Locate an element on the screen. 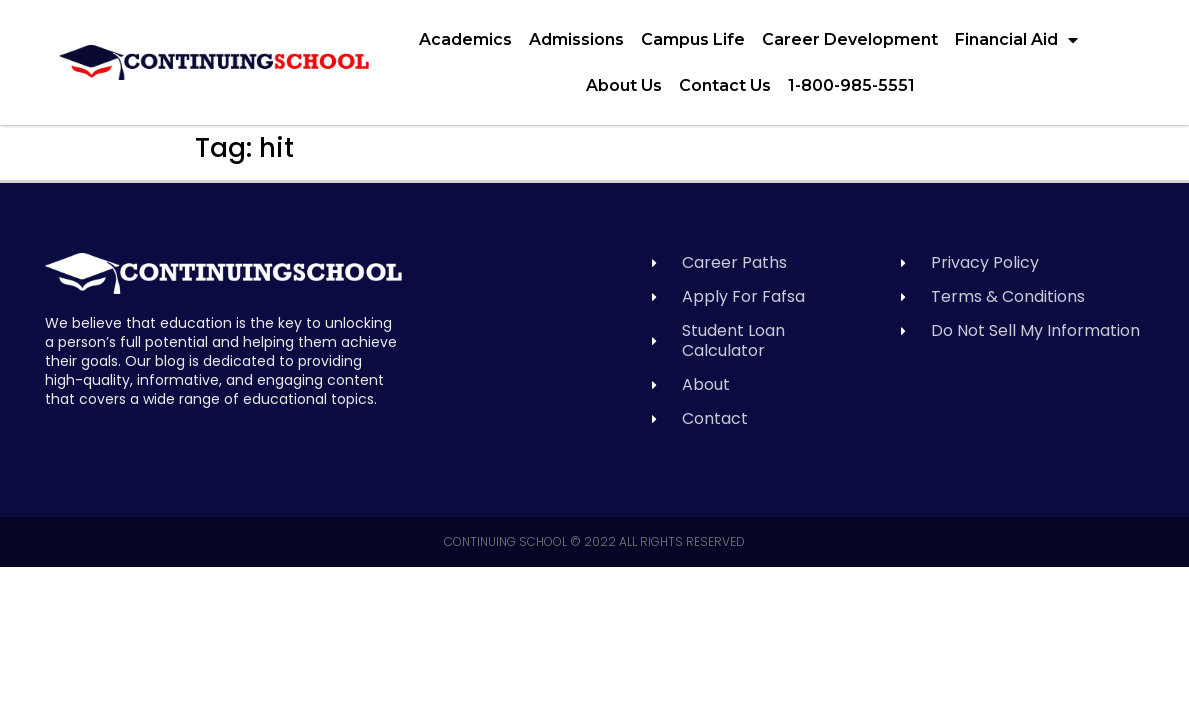  Career Development is located at coordinates (850, 39).